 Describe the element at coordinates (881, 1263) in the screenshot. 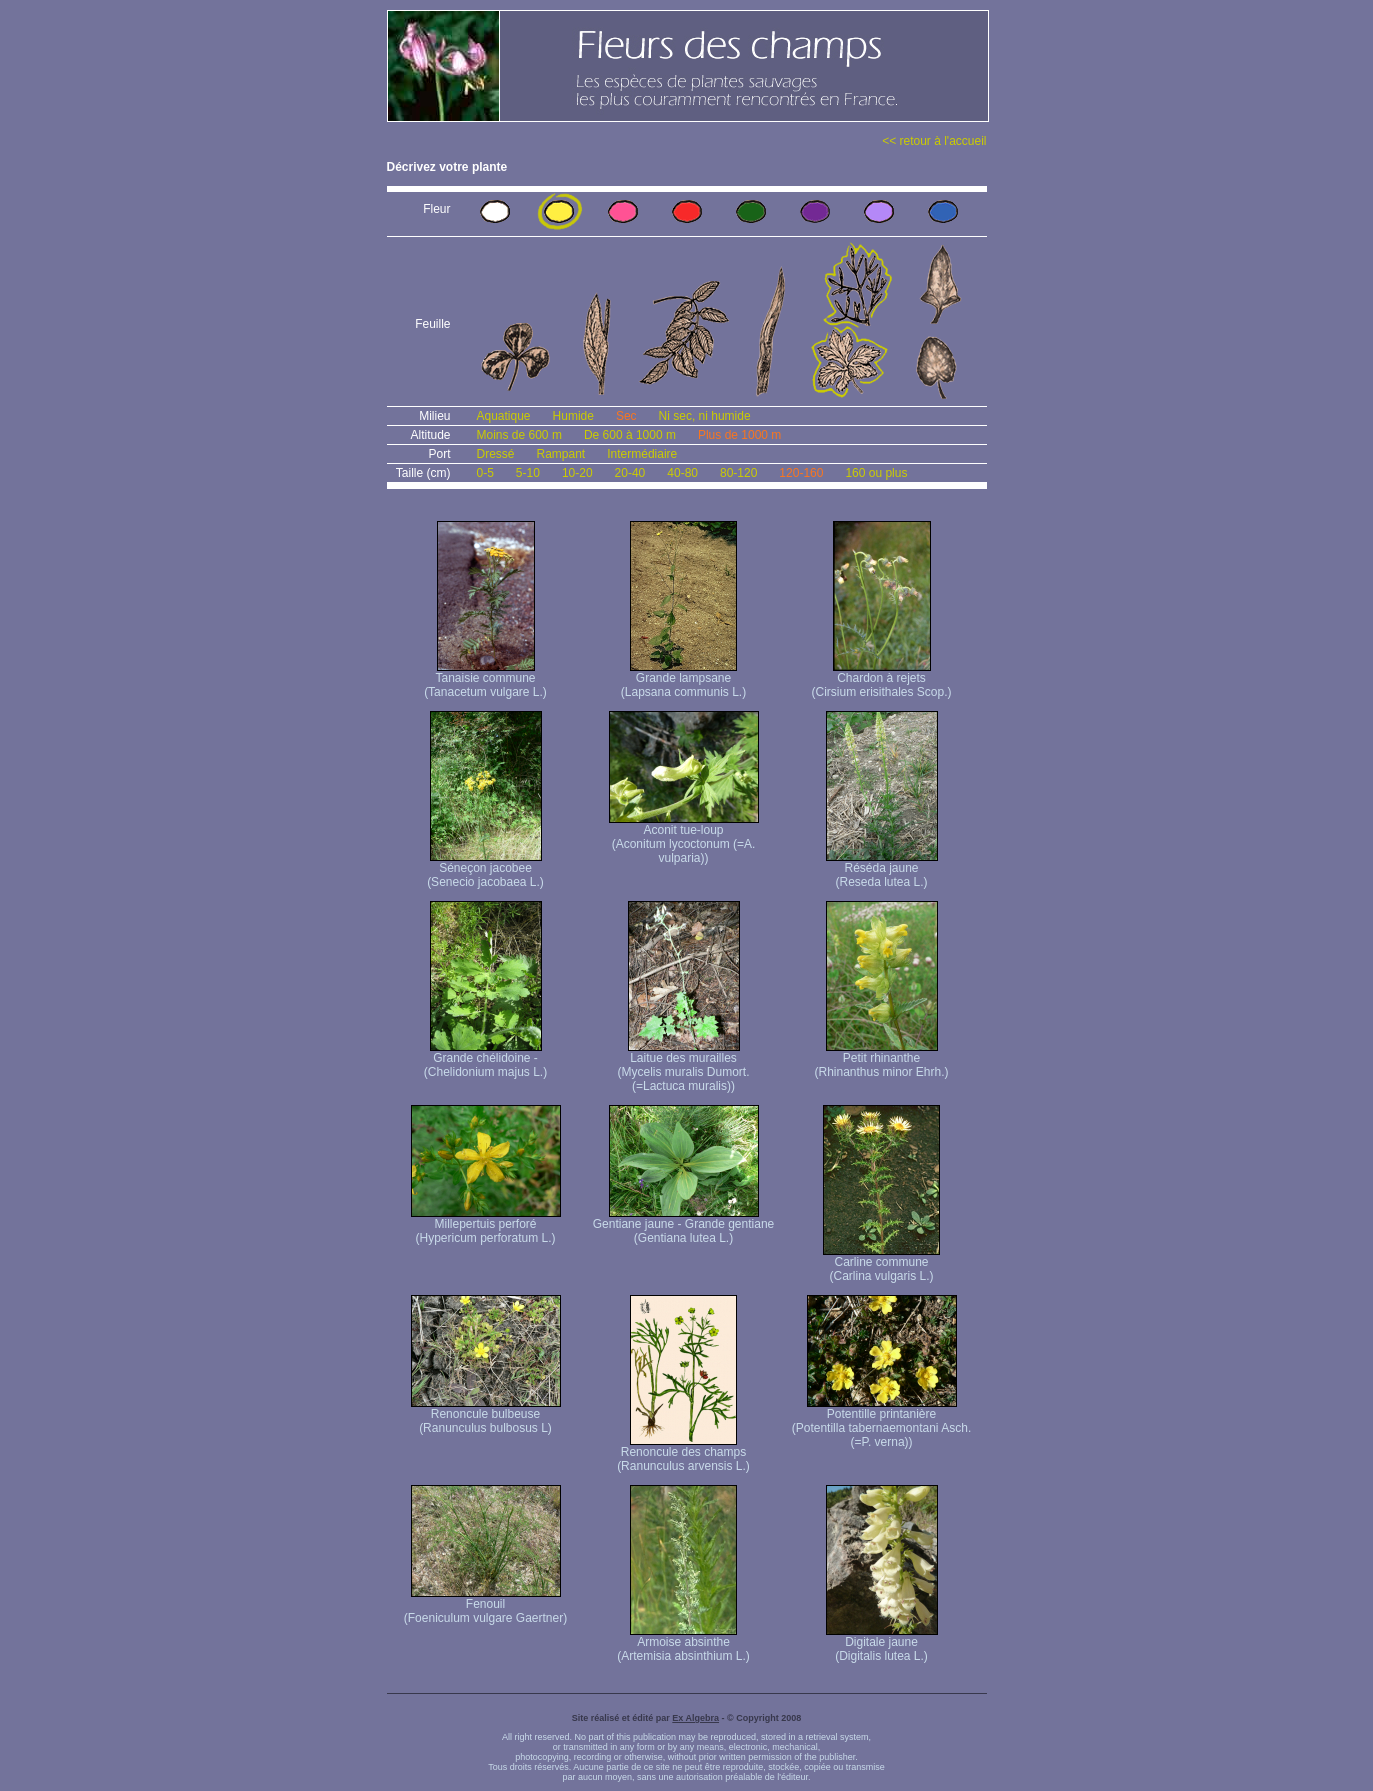

I see `Carline commune (Carlina vulgaris L.)` at that location.